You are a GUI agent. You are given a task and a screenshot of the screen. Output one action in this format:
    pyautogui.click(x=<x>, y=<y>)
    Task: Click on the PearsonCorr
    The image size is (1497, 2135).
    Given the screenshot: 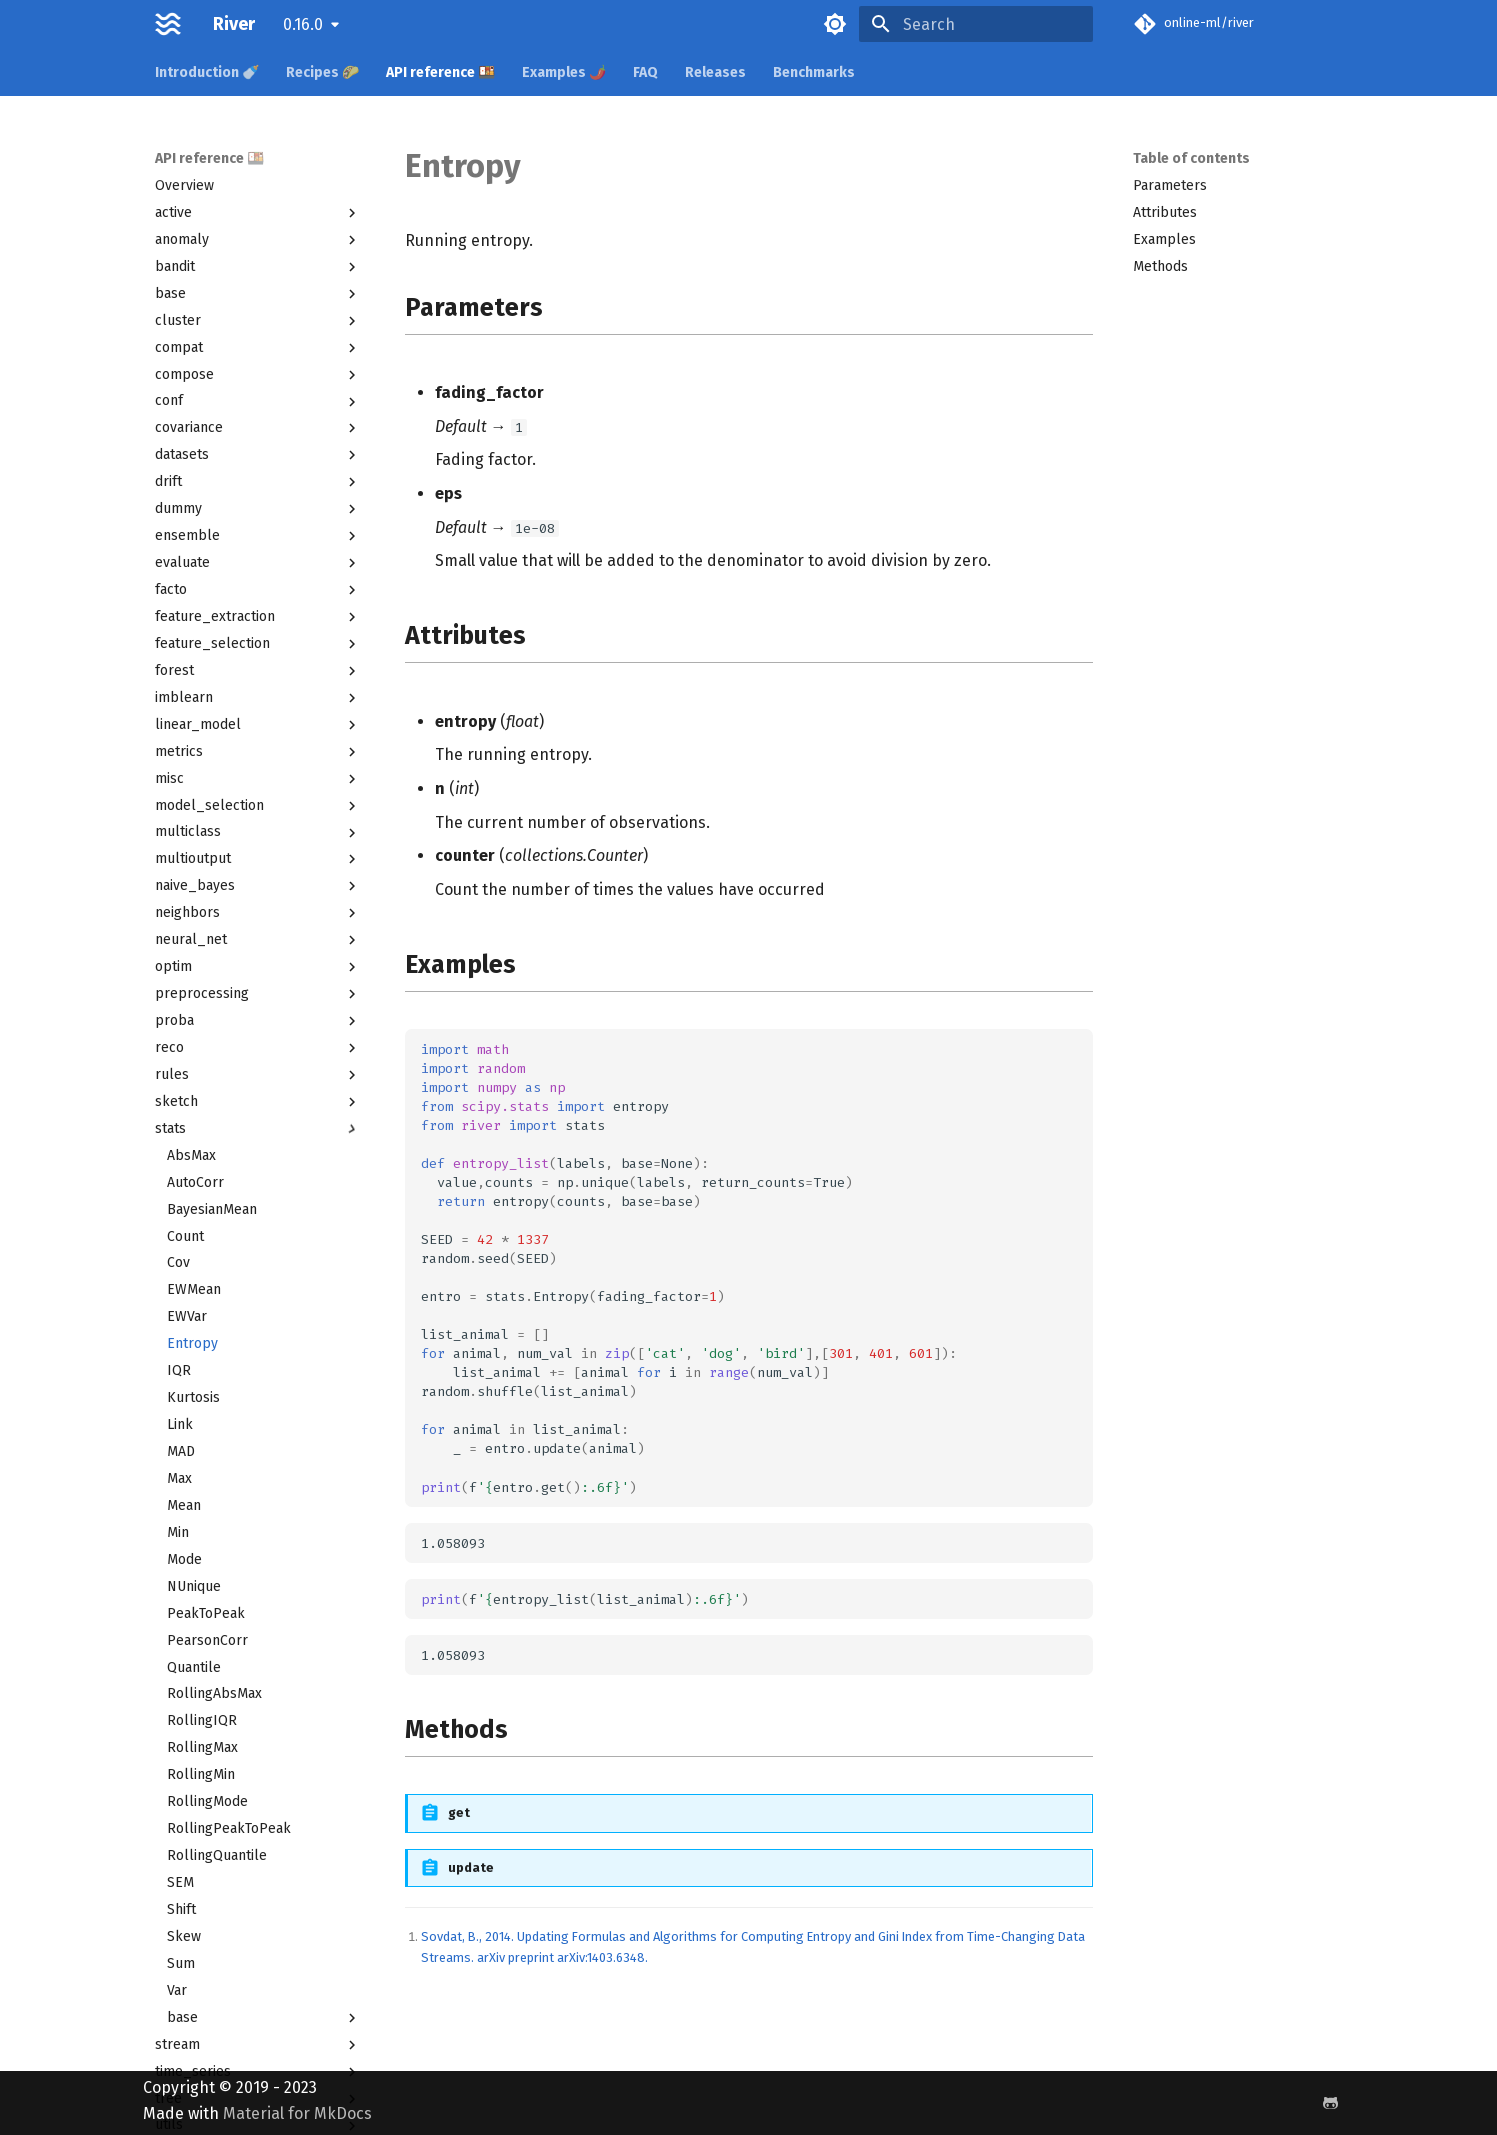 What is the action you would take?
    pyautogui.click(x=207, y=1640)
    